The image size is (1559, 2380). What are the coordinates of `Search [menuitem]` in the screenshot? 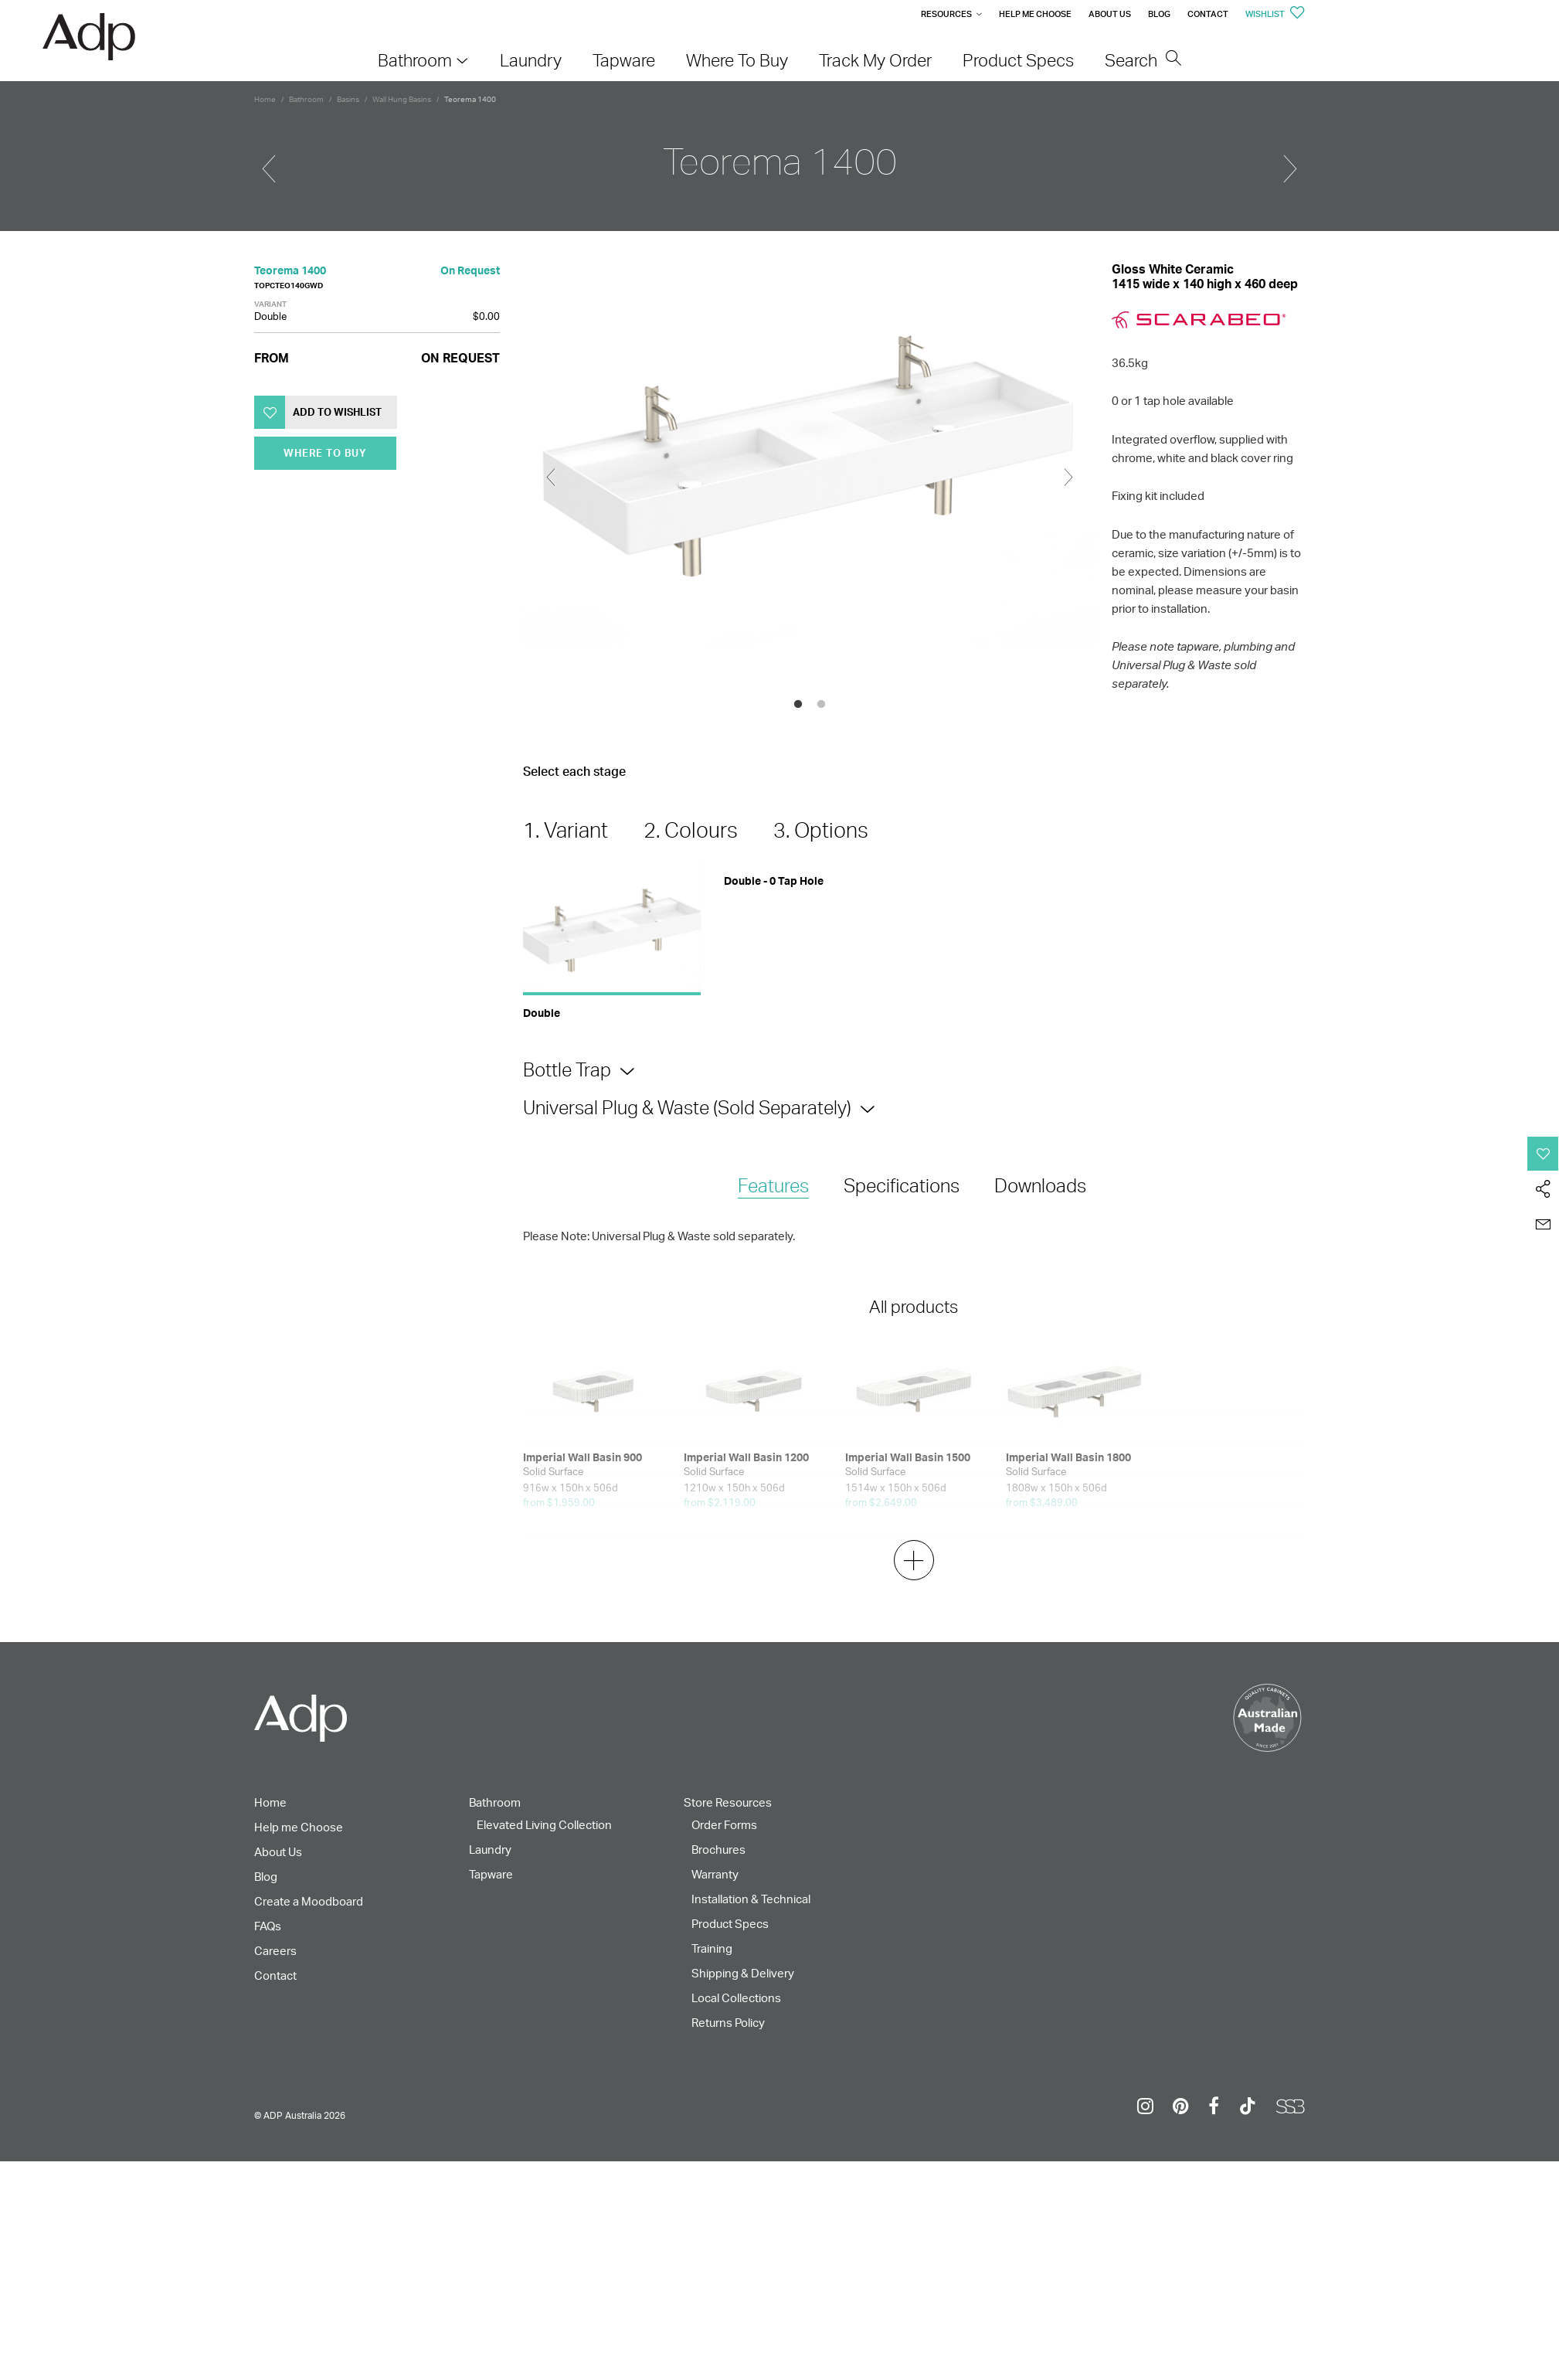 It's located at (1143, 59).